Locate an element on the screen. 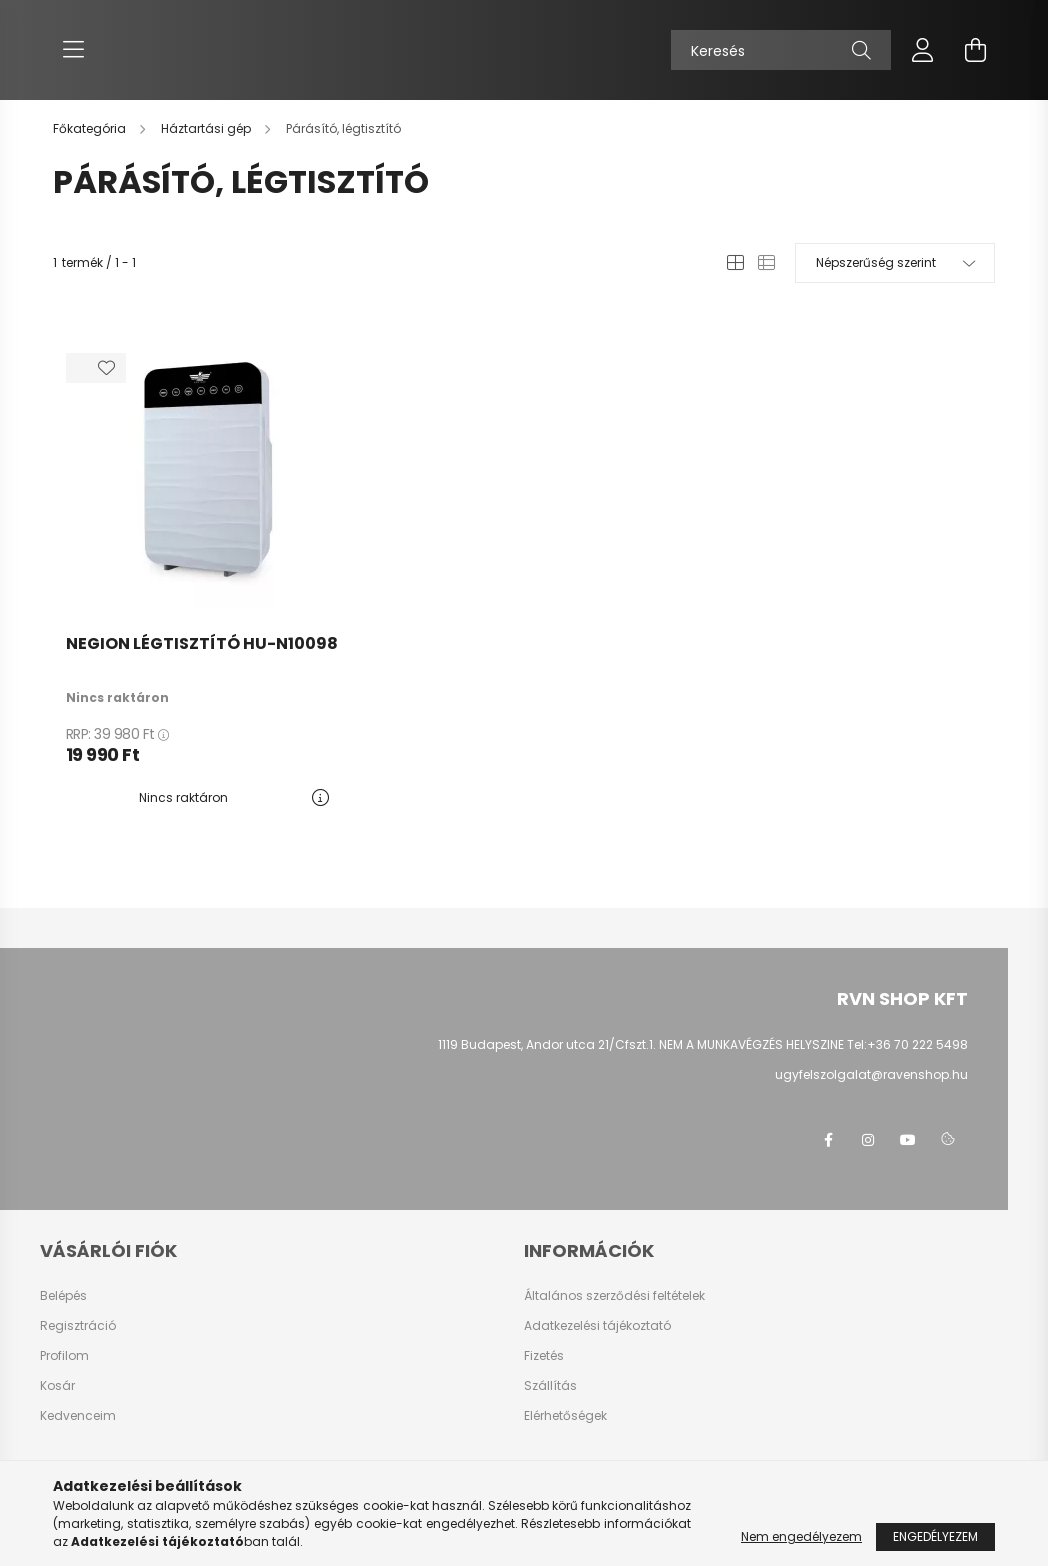 The height and width of the screenshot is (1566, 1048). facebook is located at coordinates (828, 1140).